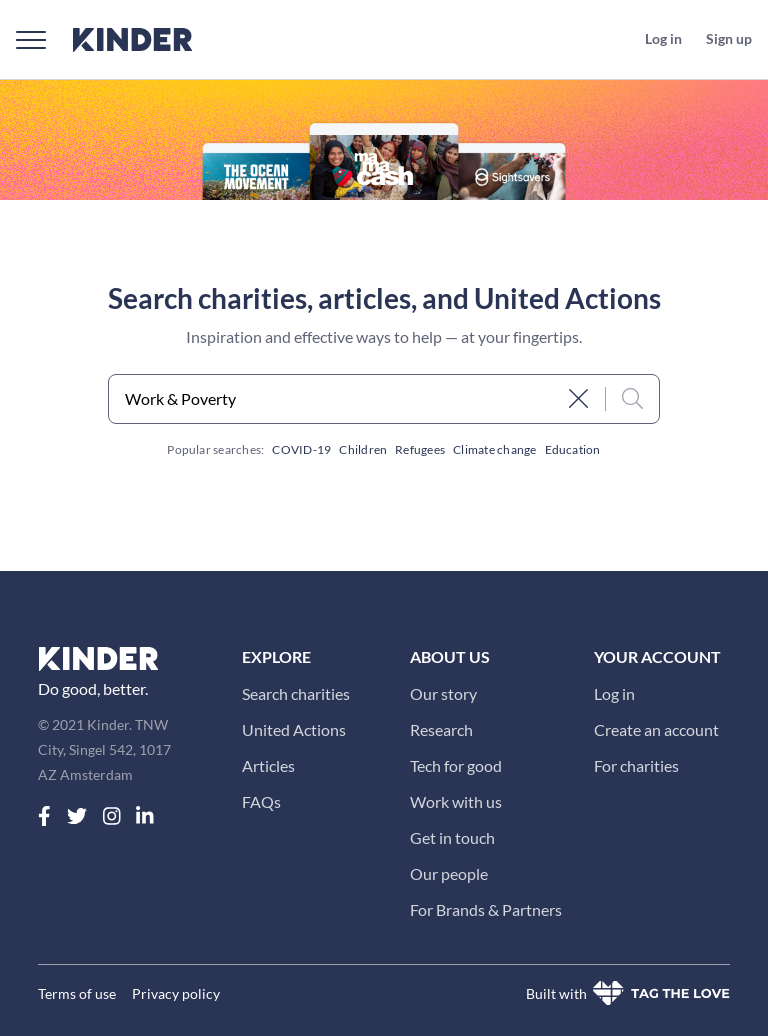 The width and height of the screenshot is (768, 1036). What do you see at coordinates (296, 693) in the screenshot?
I see `Search charities` at bounding box center [296, 693].